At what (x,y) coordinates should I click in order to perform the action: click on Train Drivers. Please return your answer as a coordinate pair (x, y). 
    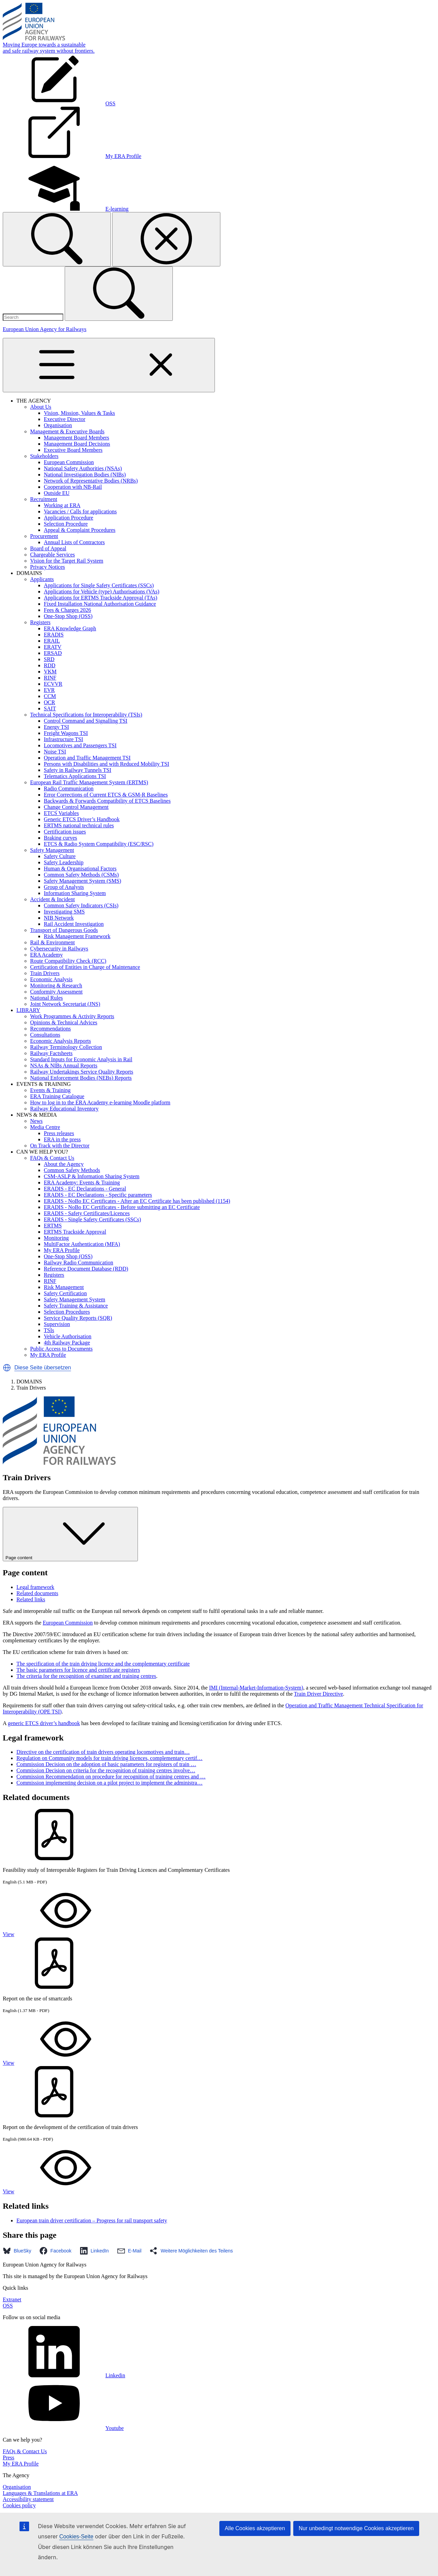
    Looking at the image, I should click on (45, 973).